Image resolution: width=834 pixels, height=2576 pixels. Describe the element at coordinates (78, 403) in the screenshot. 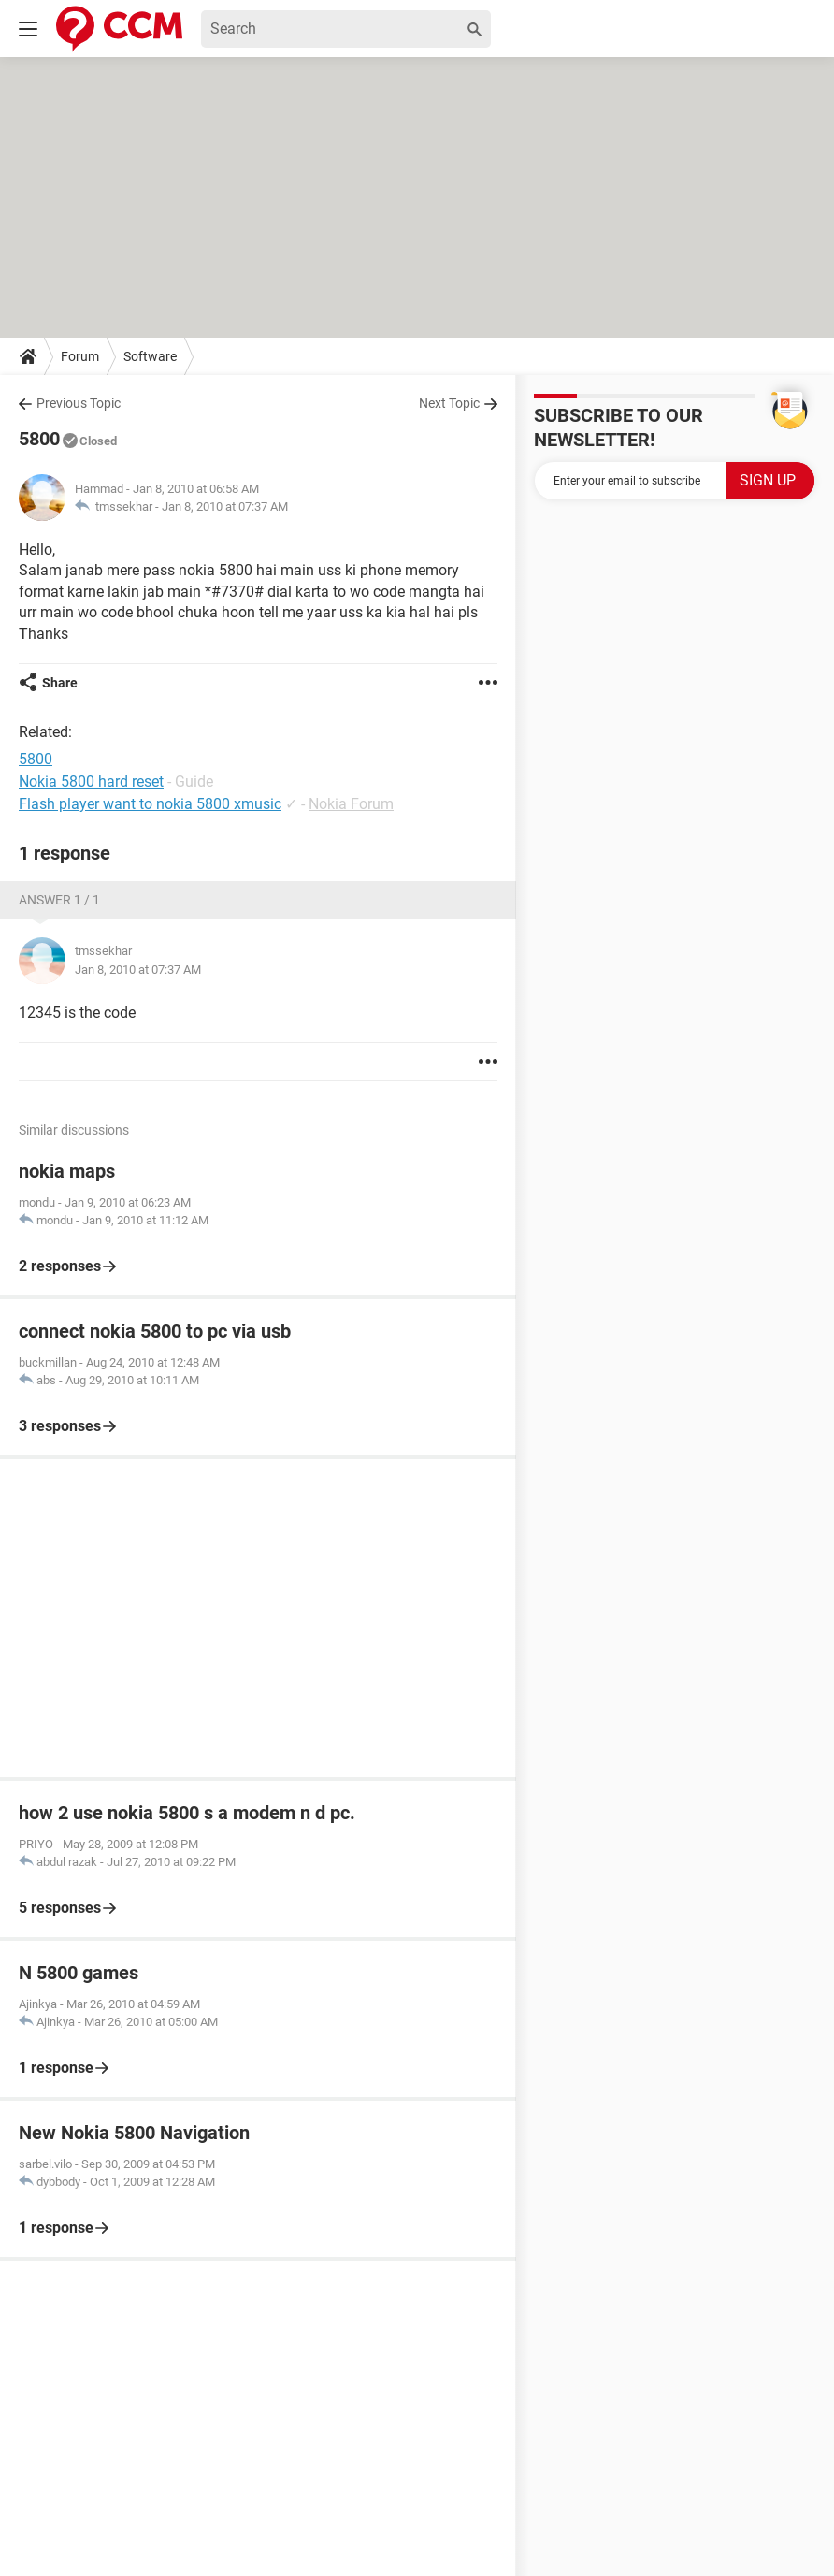

I see `Previous Topic` at that location.